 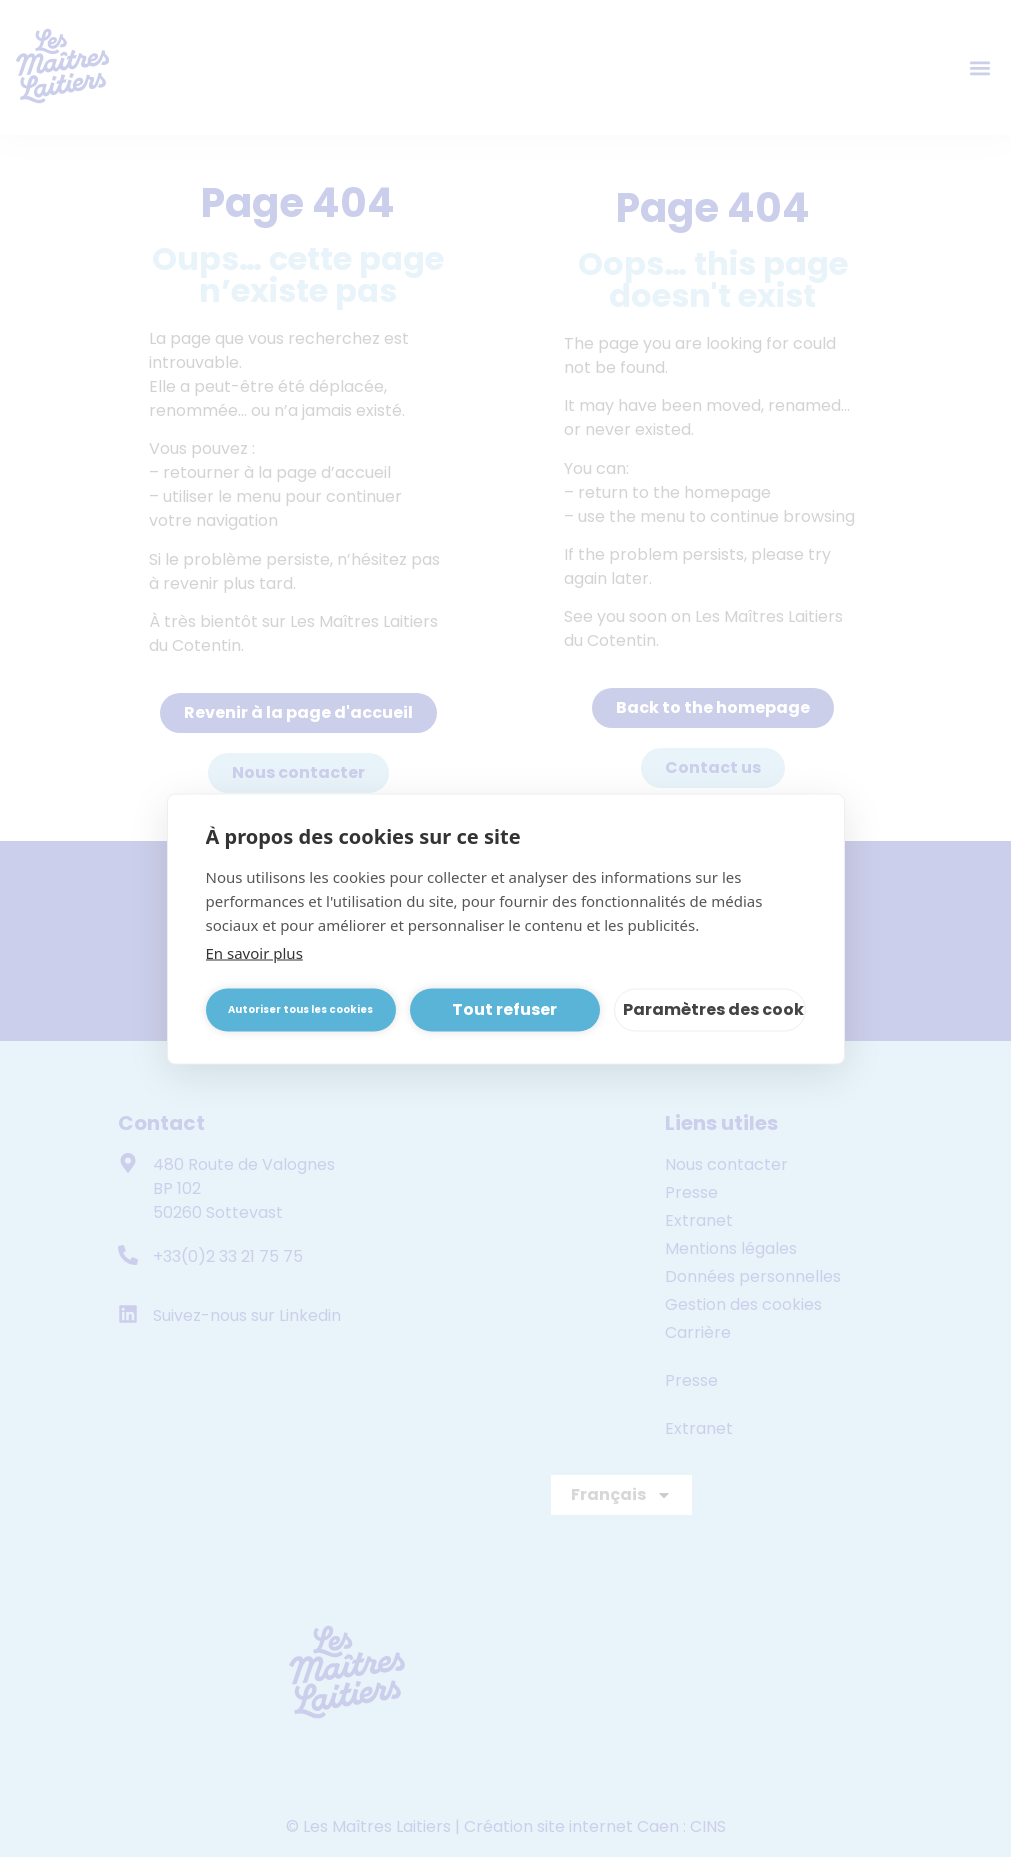 What do you see at coordinates (300, 1009) in the screenshot?
I see `Autoriser tous les cookies` at bounding box center [300, 1009].